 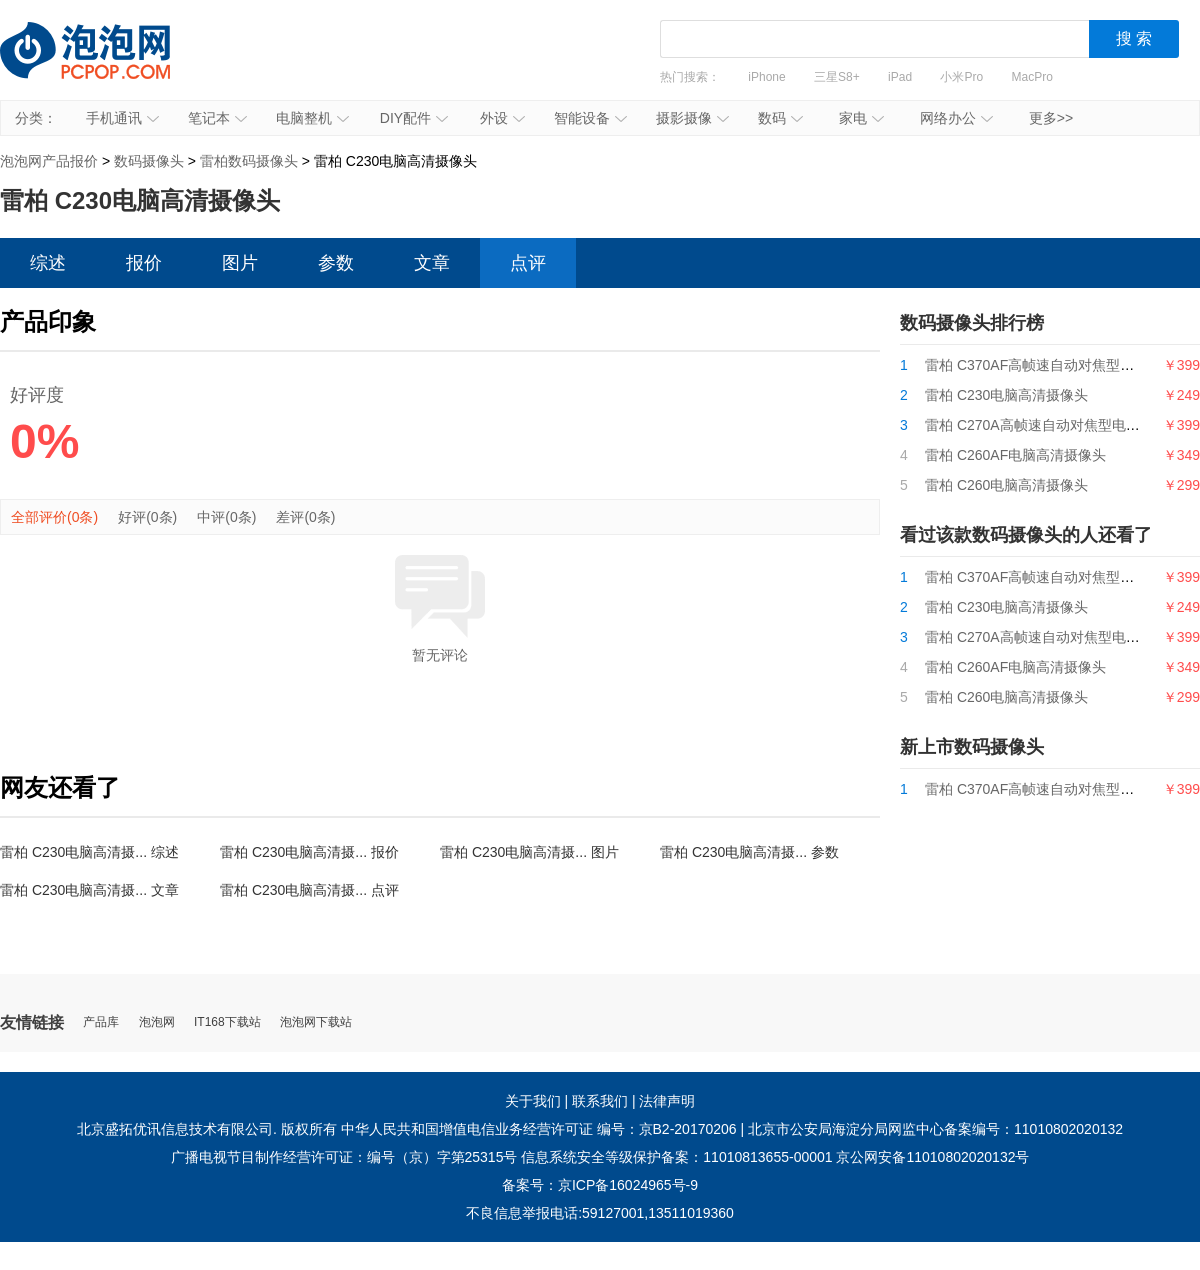 I want to click on 泡泡网下载站, so click(x=316, y=1022).